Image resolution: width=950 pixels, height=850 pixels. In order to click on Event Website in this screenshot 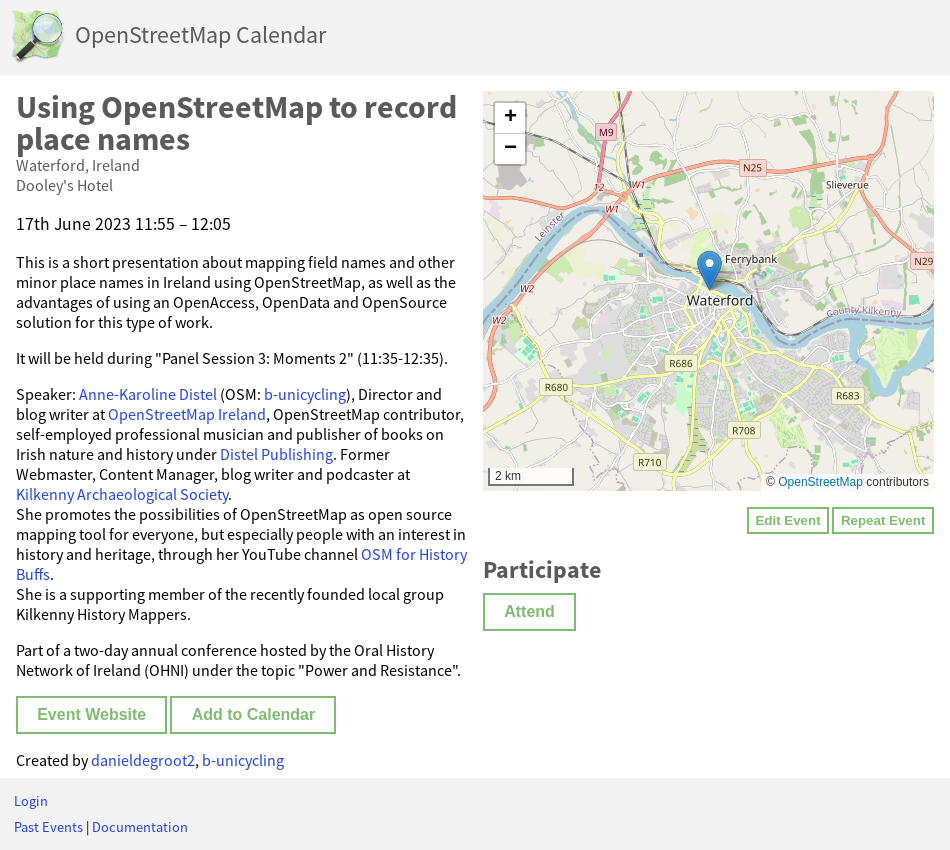, I will do `click(91, 714)`.